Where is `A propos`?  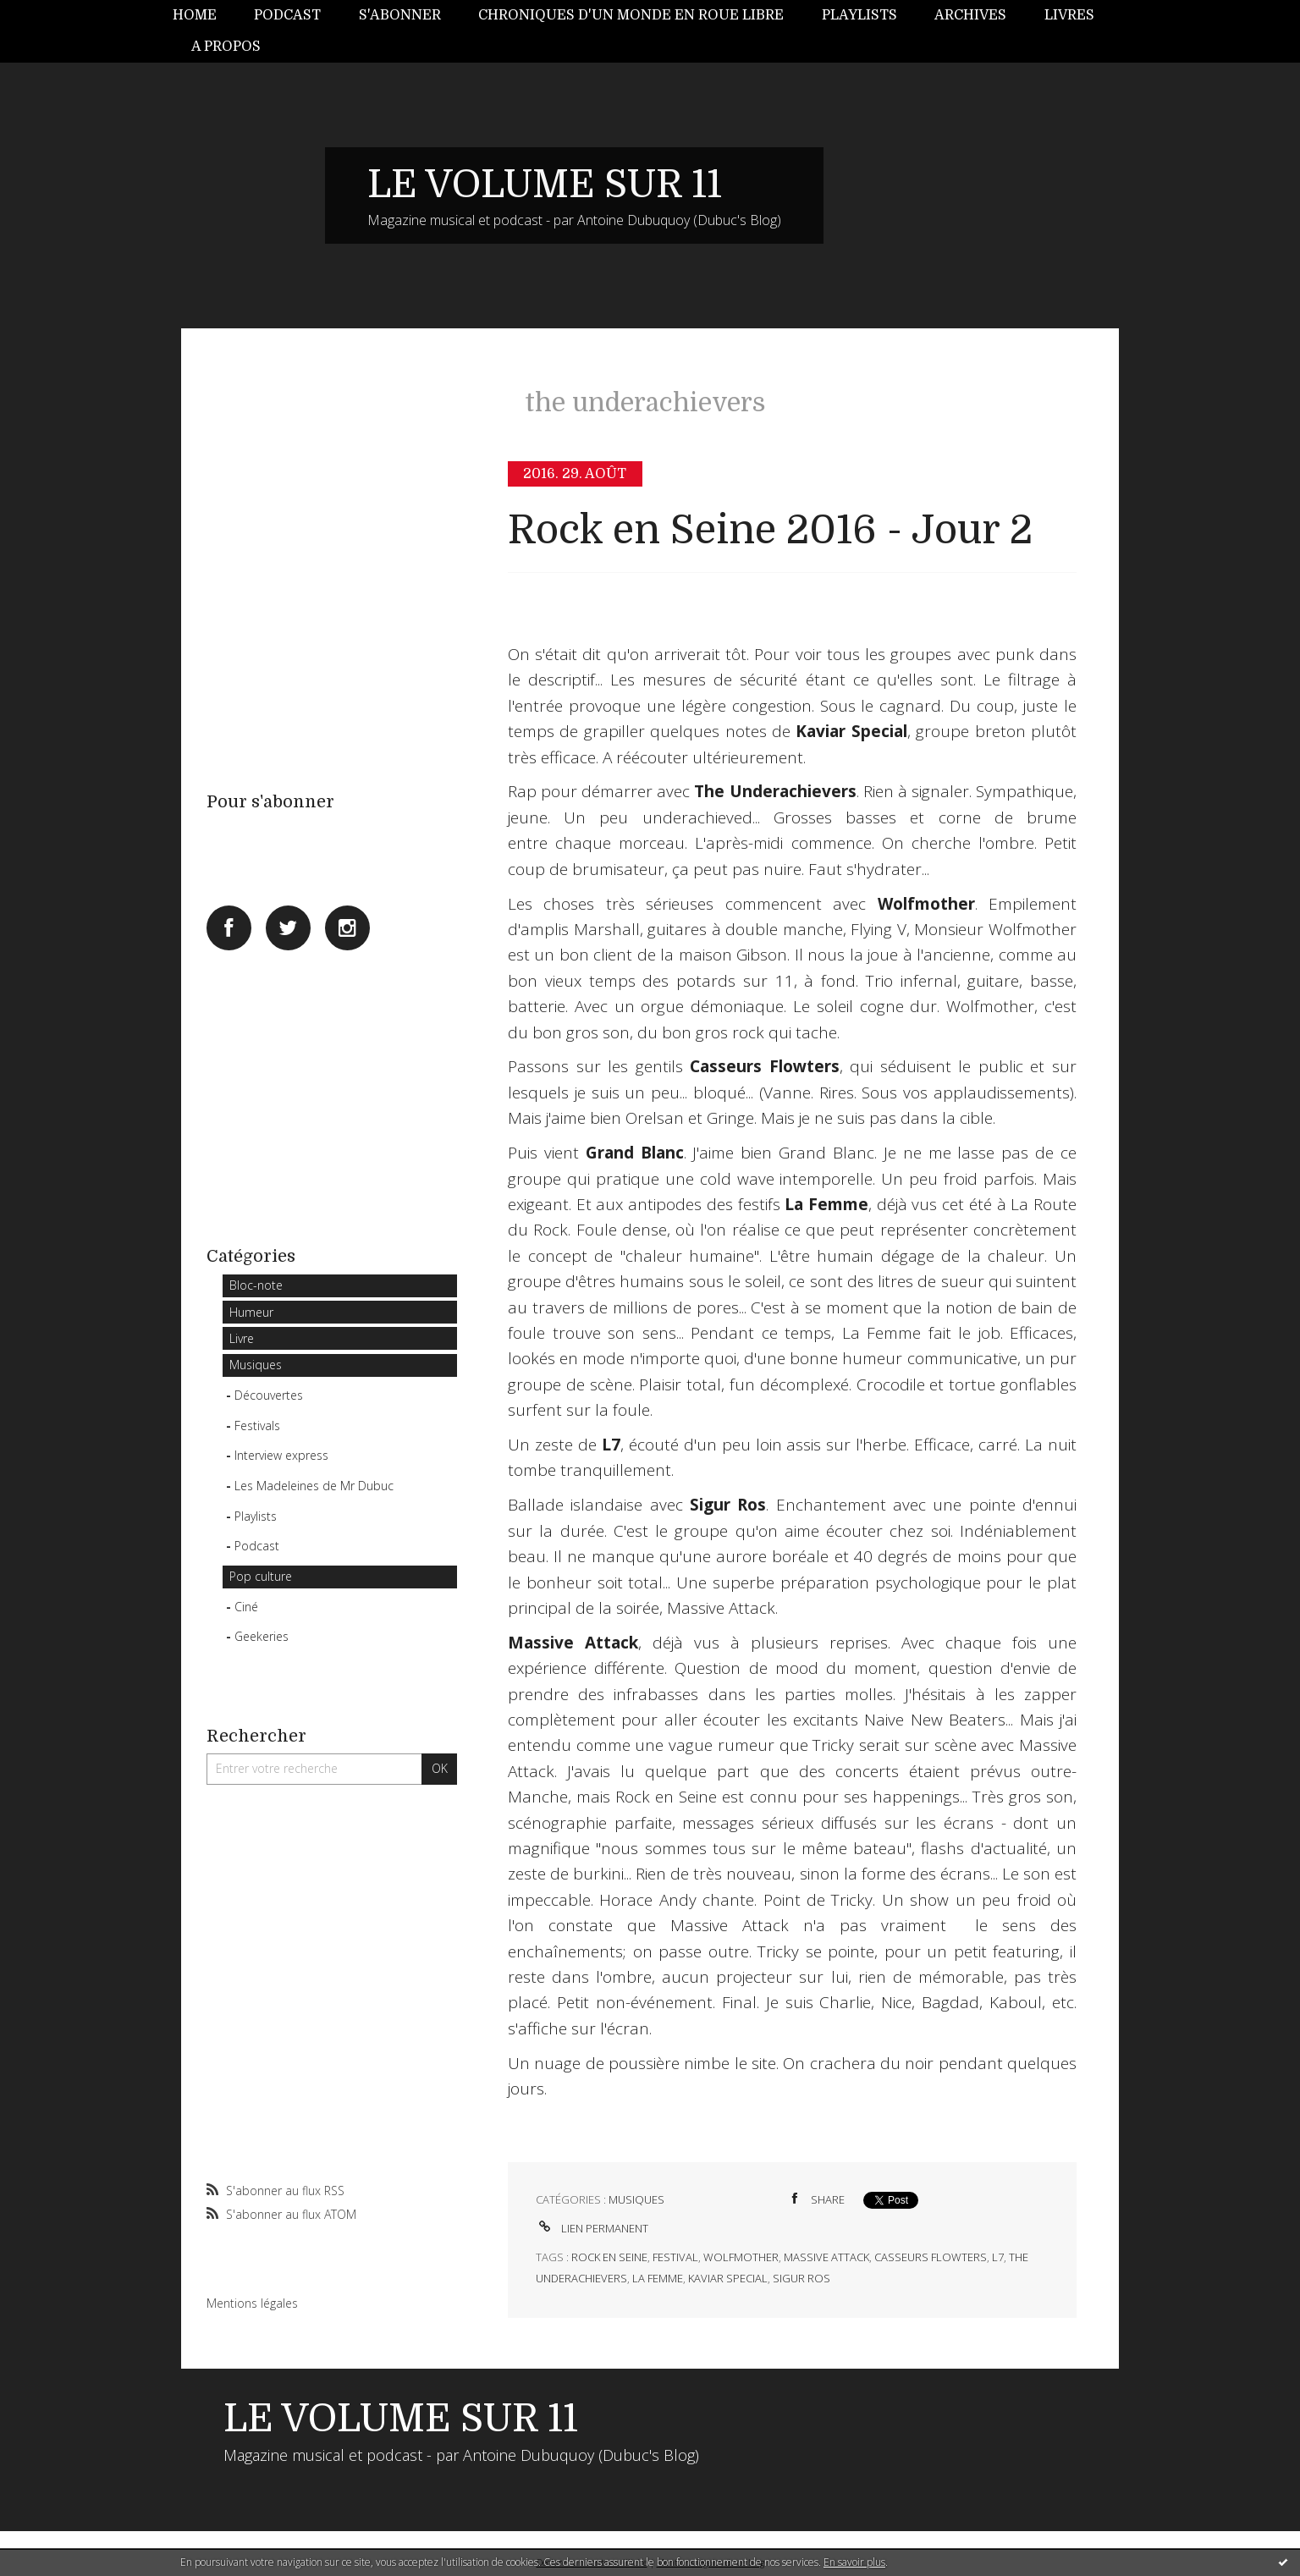
A propos is located at coordinates (226, 46).